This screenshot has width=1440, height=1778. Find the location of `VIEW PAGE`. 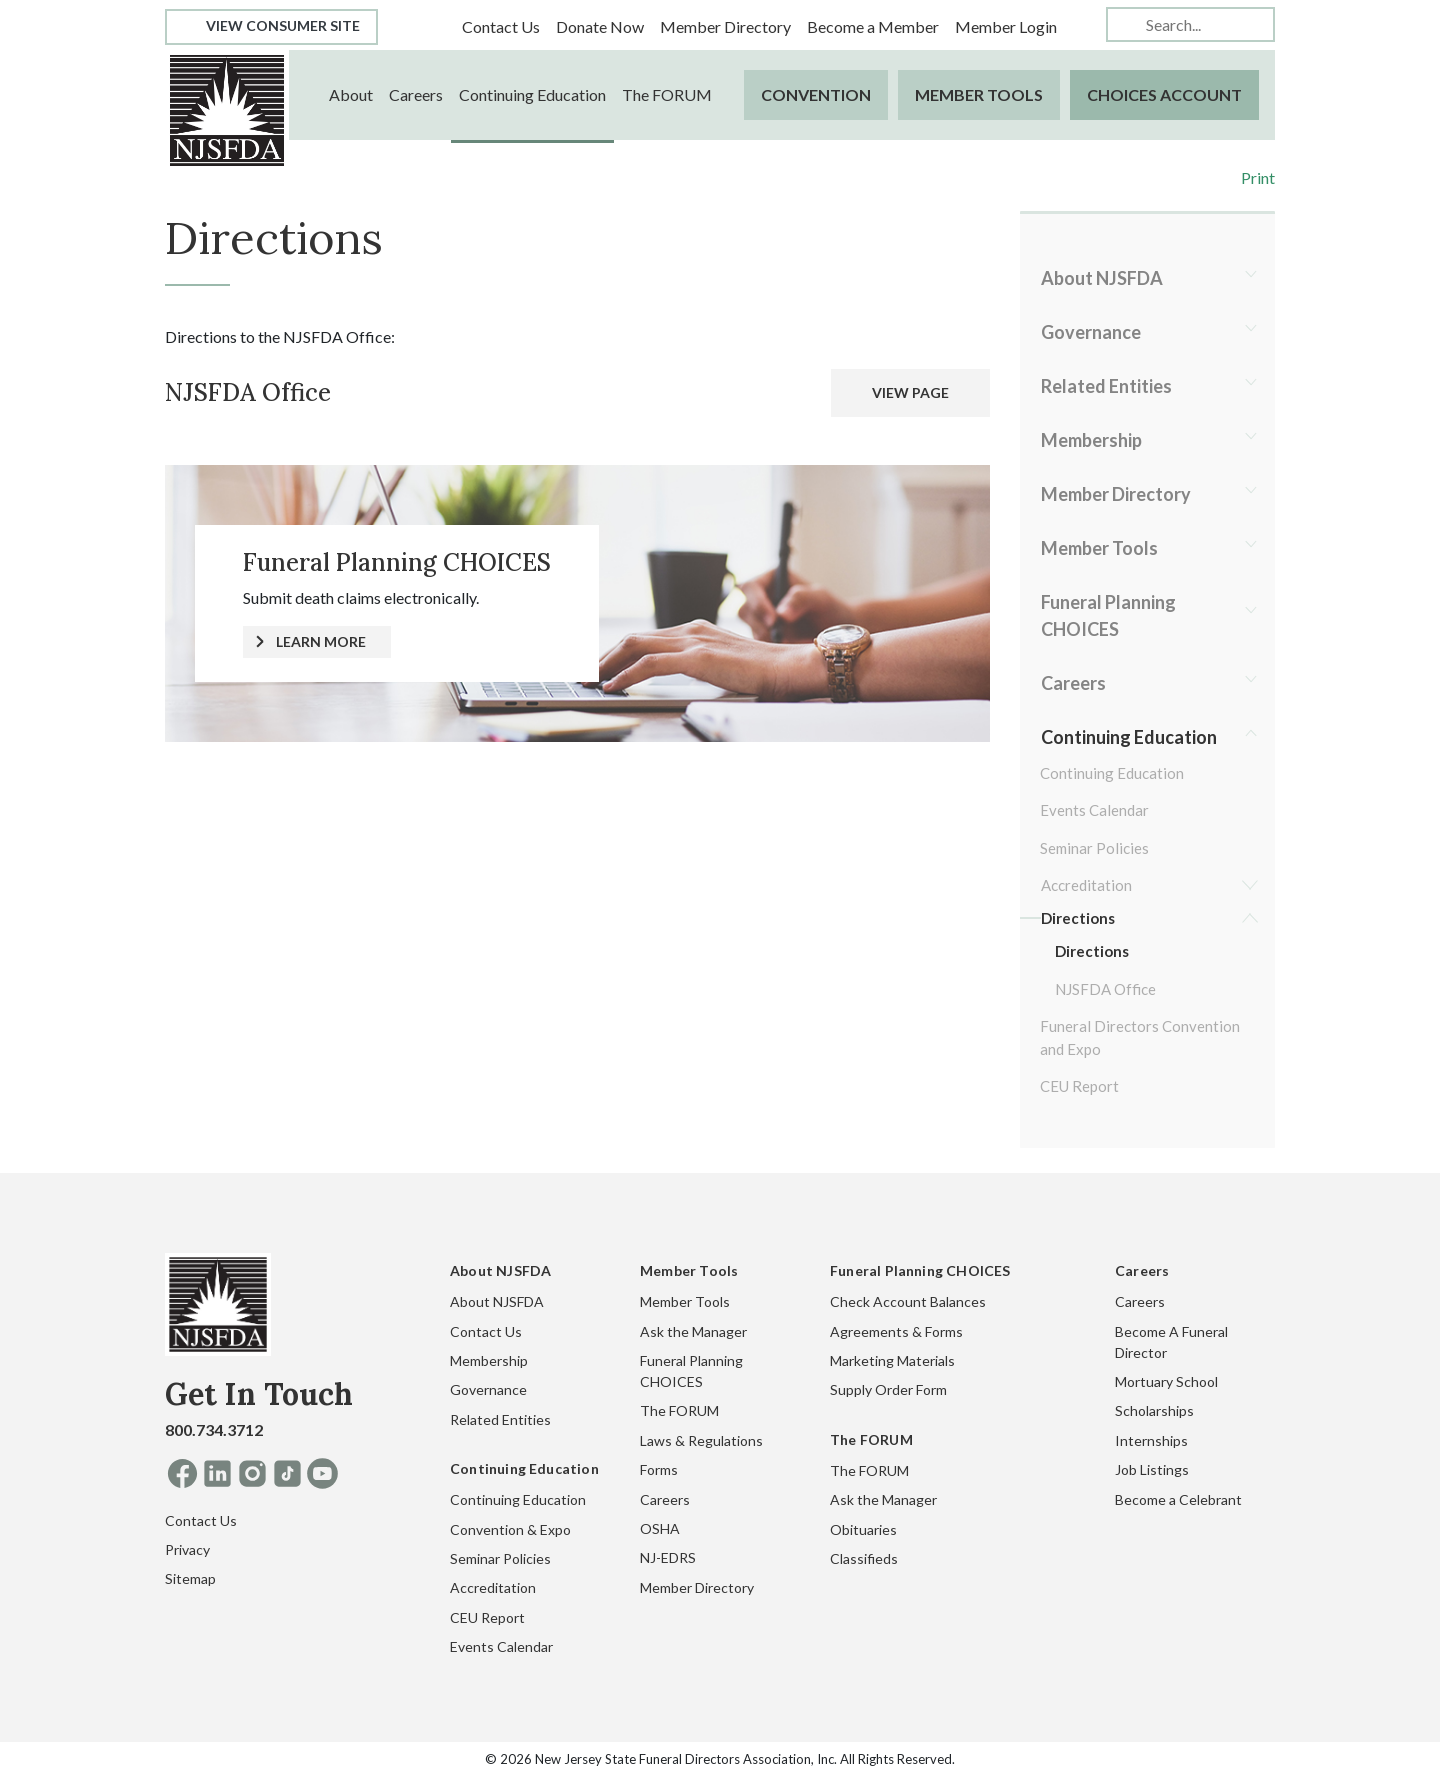

VIEW PAGE is located at coordinates (910, 392).